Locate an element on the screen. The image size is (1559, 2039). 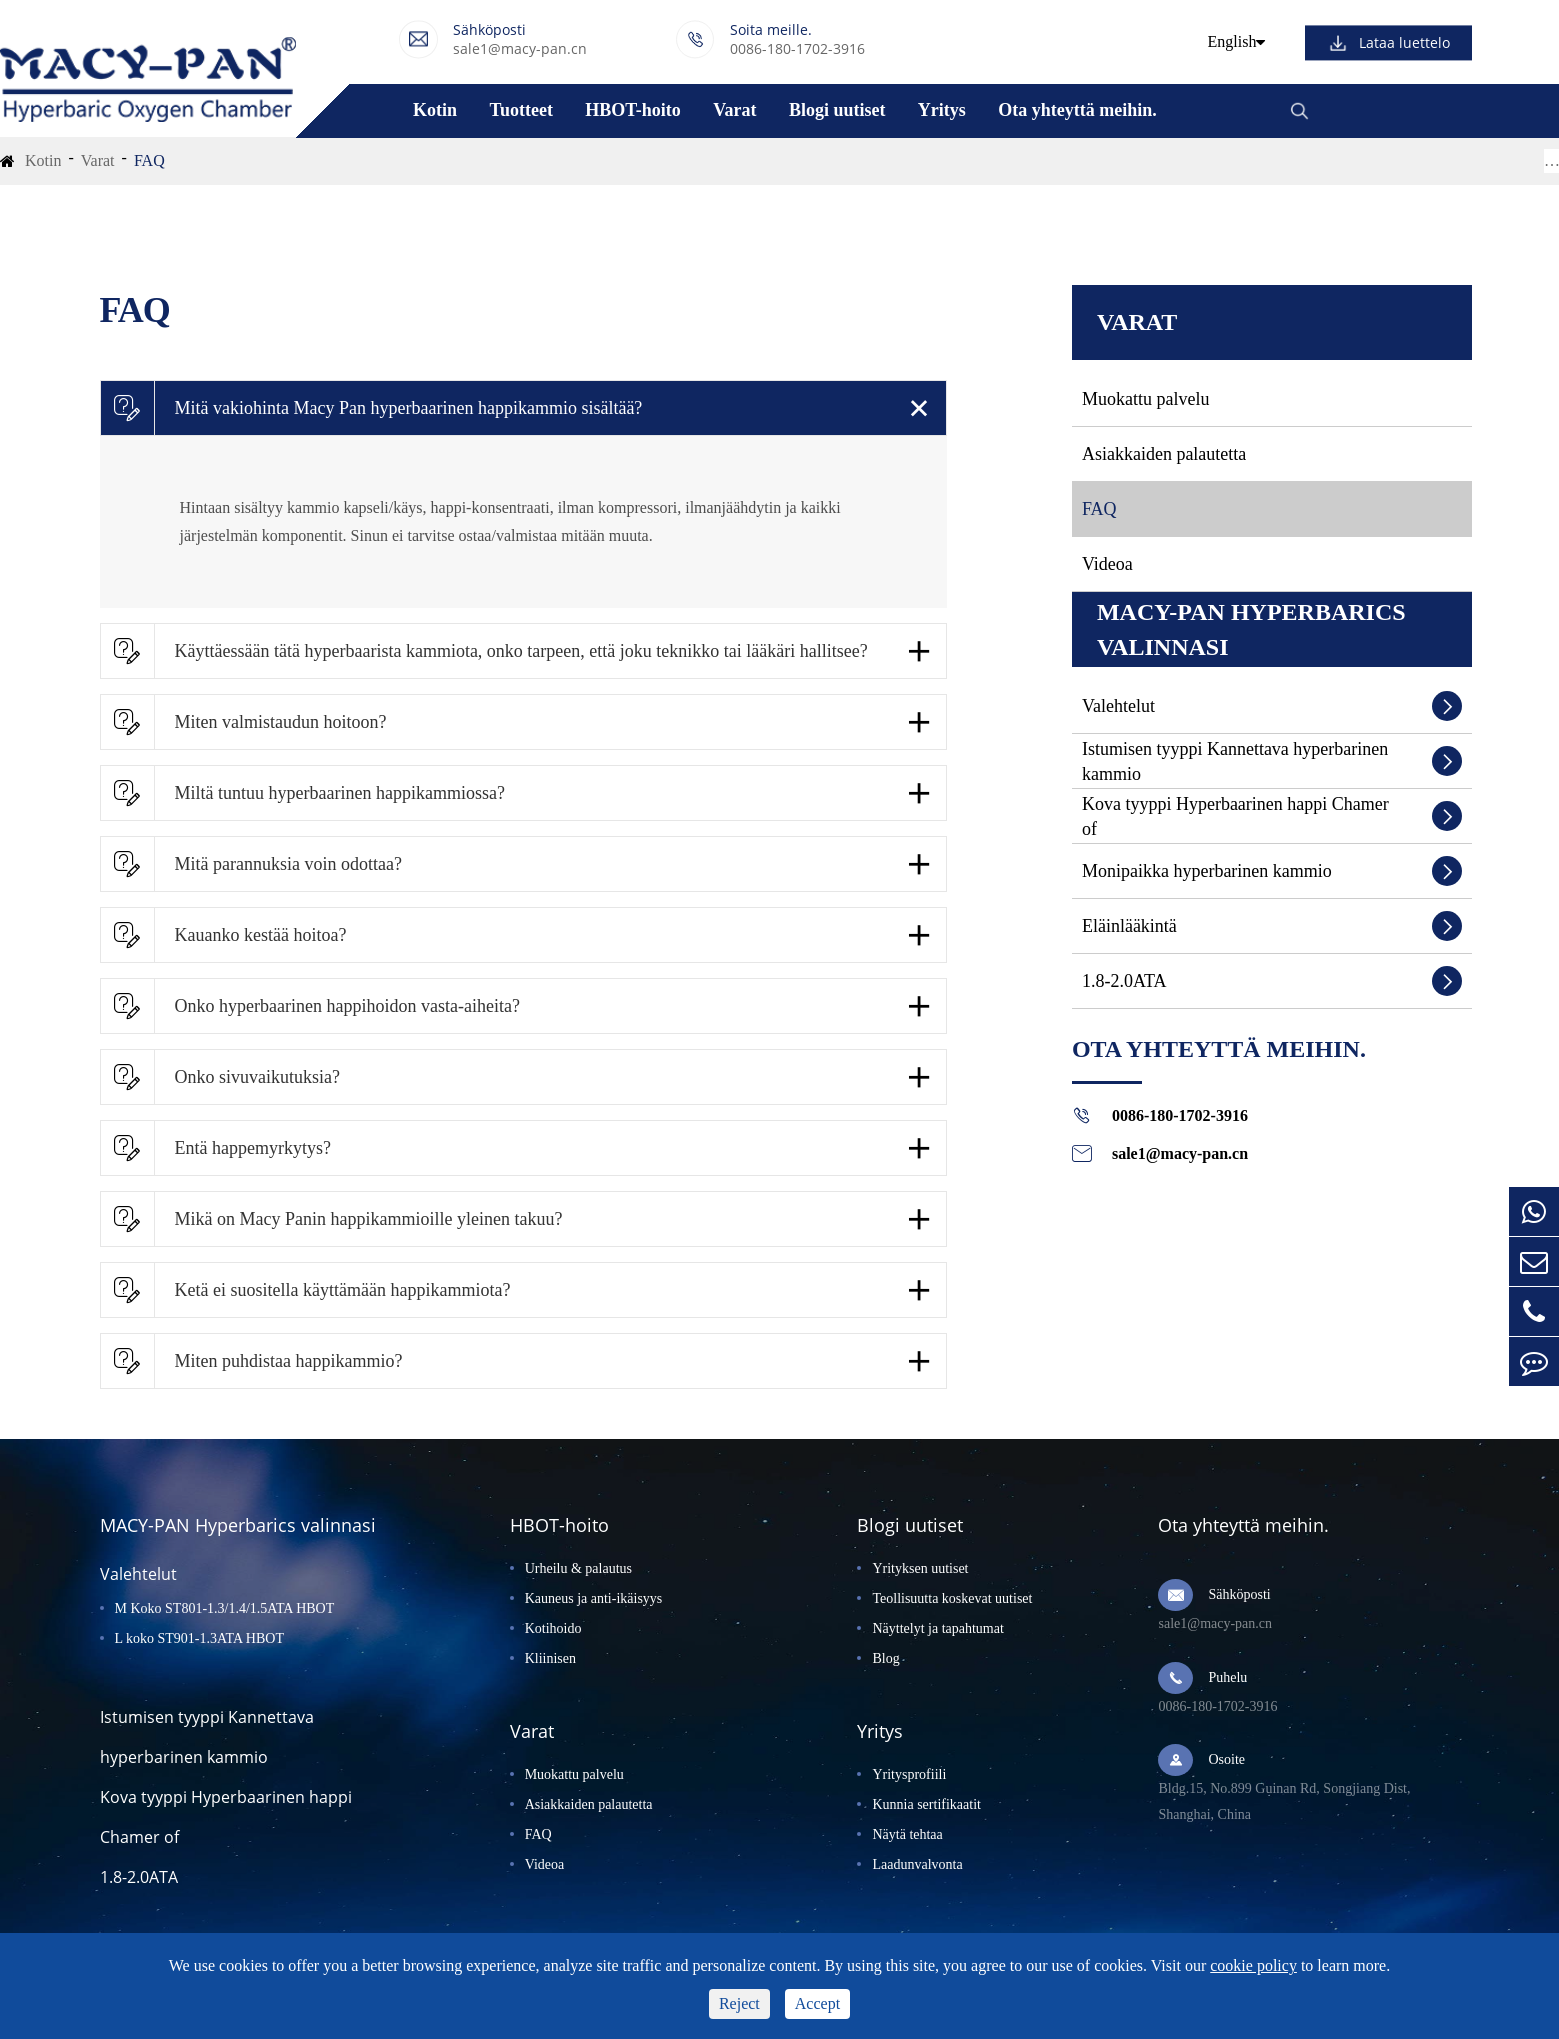
Muokattu palvelu is located at coordinates (1145, 399).